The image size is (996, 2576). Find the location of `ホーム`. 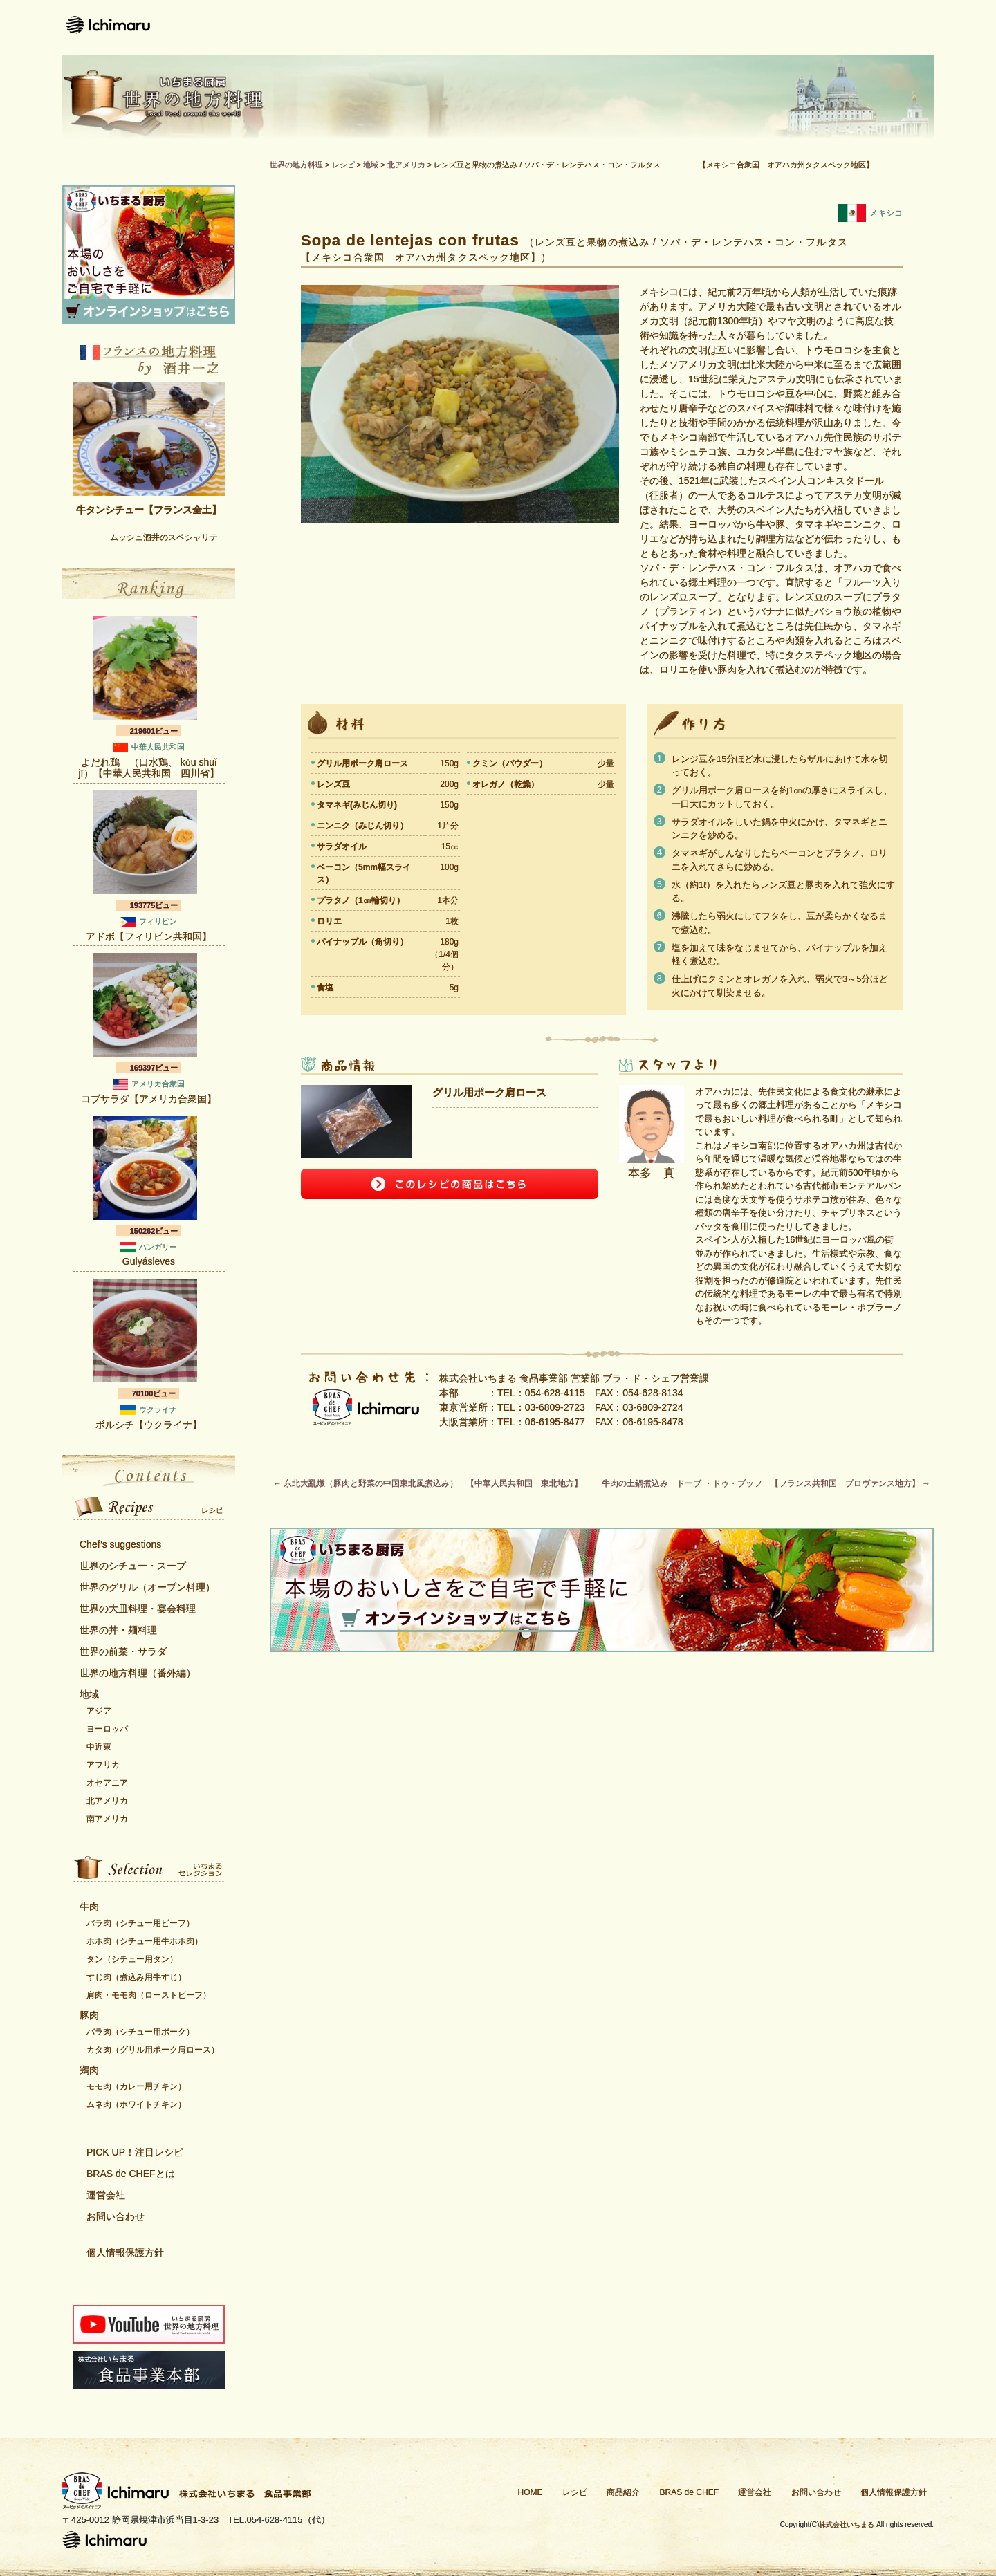

ホーム is located at coordinates (391, 27).